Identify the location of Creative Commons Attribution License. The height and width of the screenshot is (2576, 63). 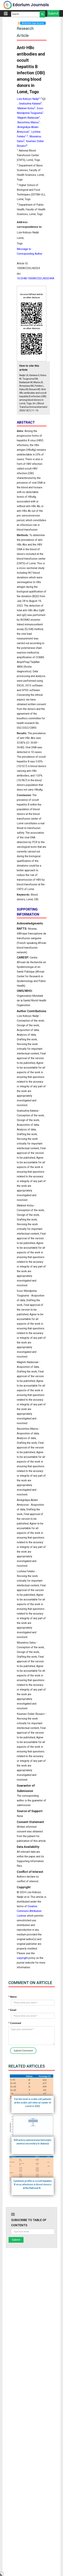
(29, 1911).